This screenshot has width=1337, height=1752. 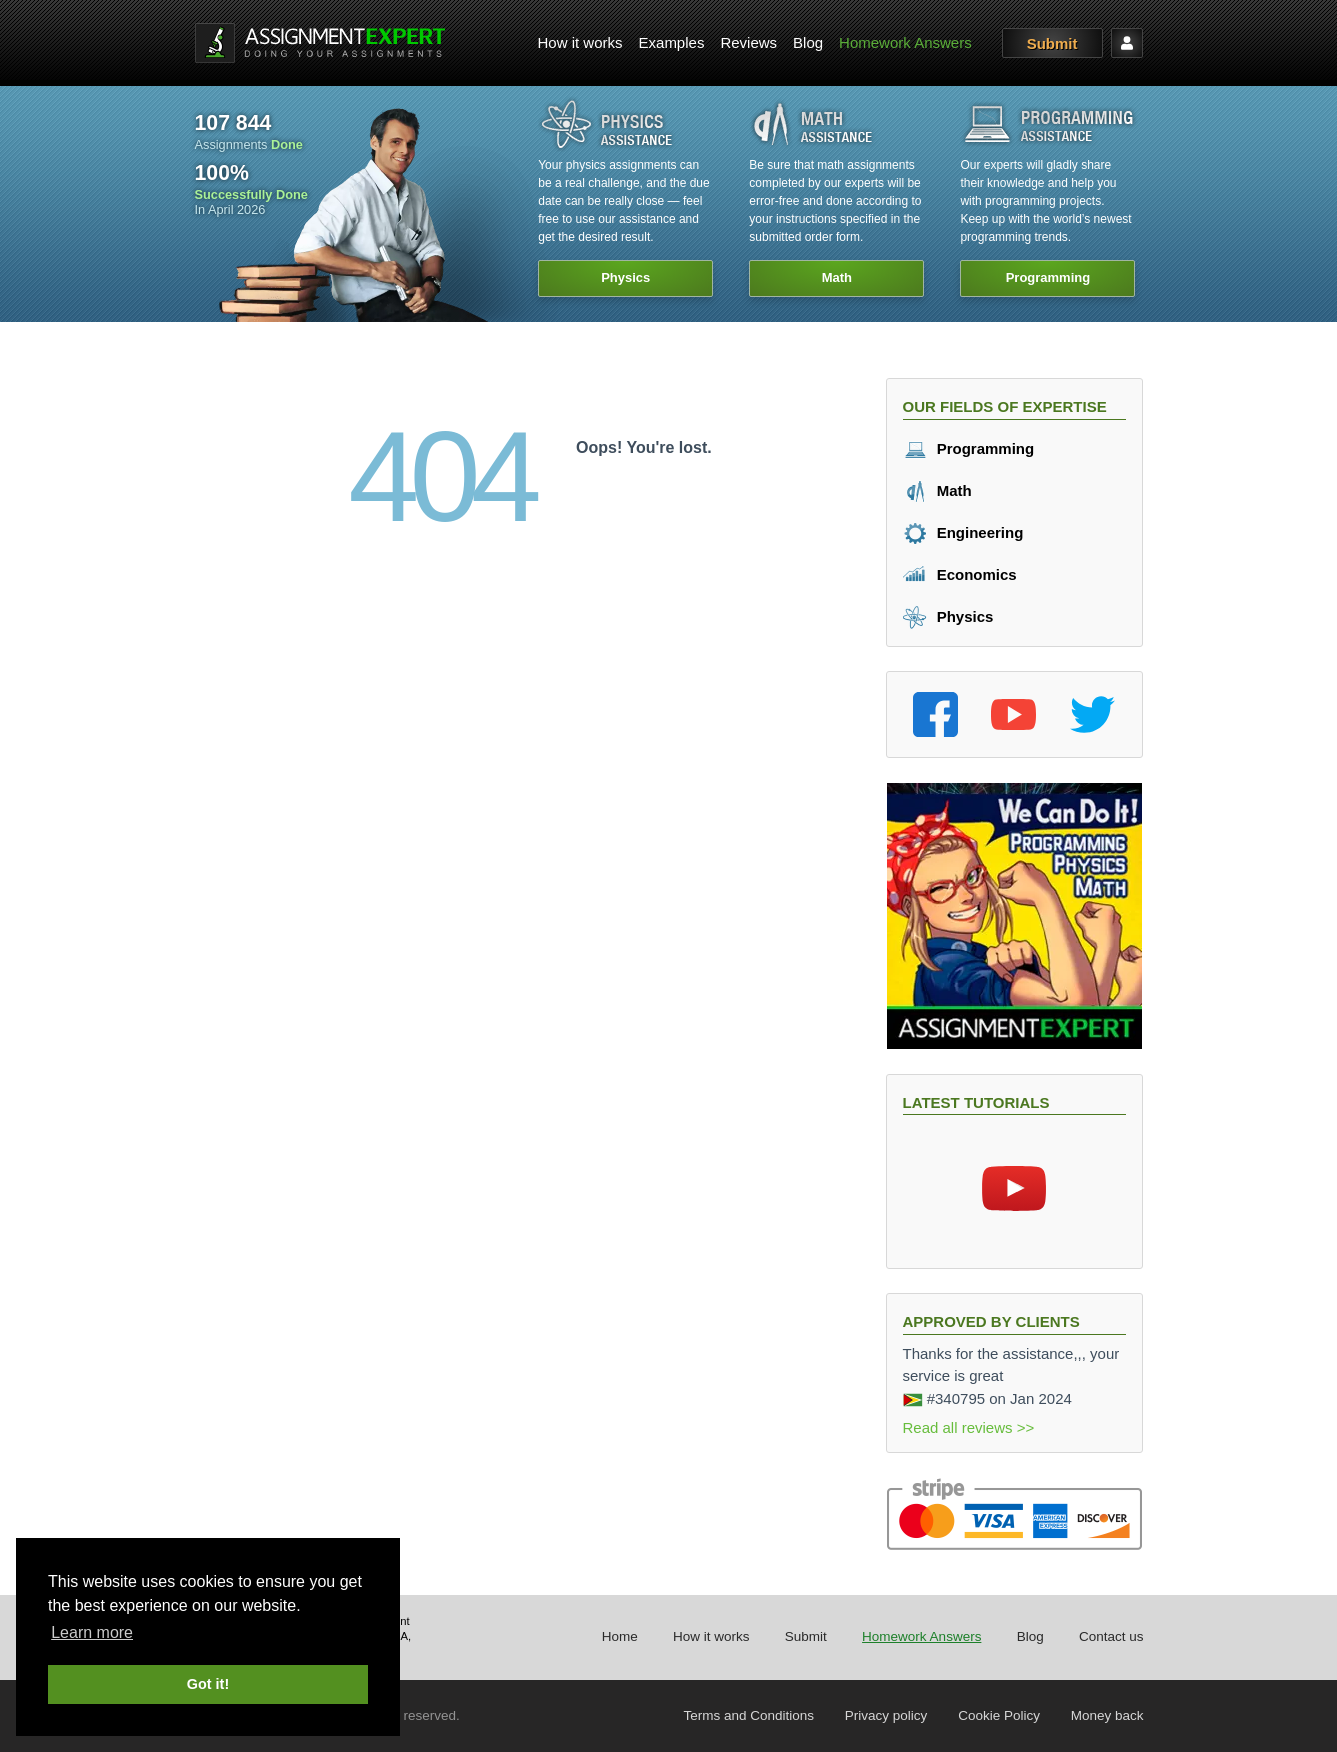 What do you see at coordinates (580, 43) in the screenshot?
I see `[menuitem]` at bounding box center [580, 43].